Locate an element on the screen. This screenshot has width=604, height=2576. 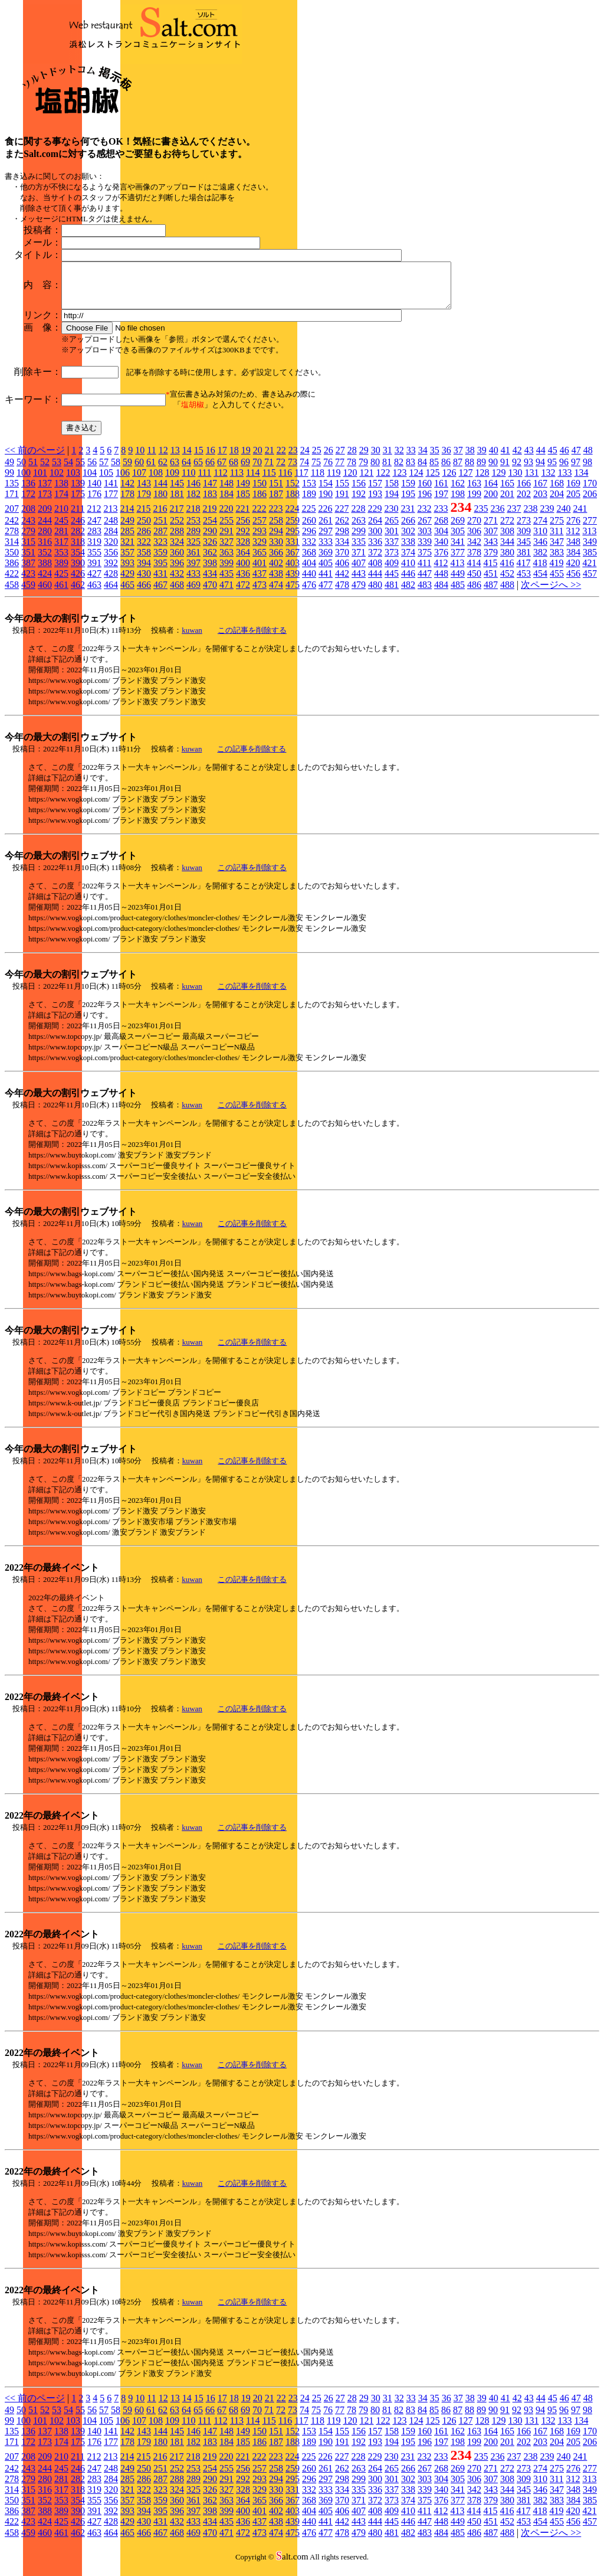
296 is located at coordinates (309, 540).